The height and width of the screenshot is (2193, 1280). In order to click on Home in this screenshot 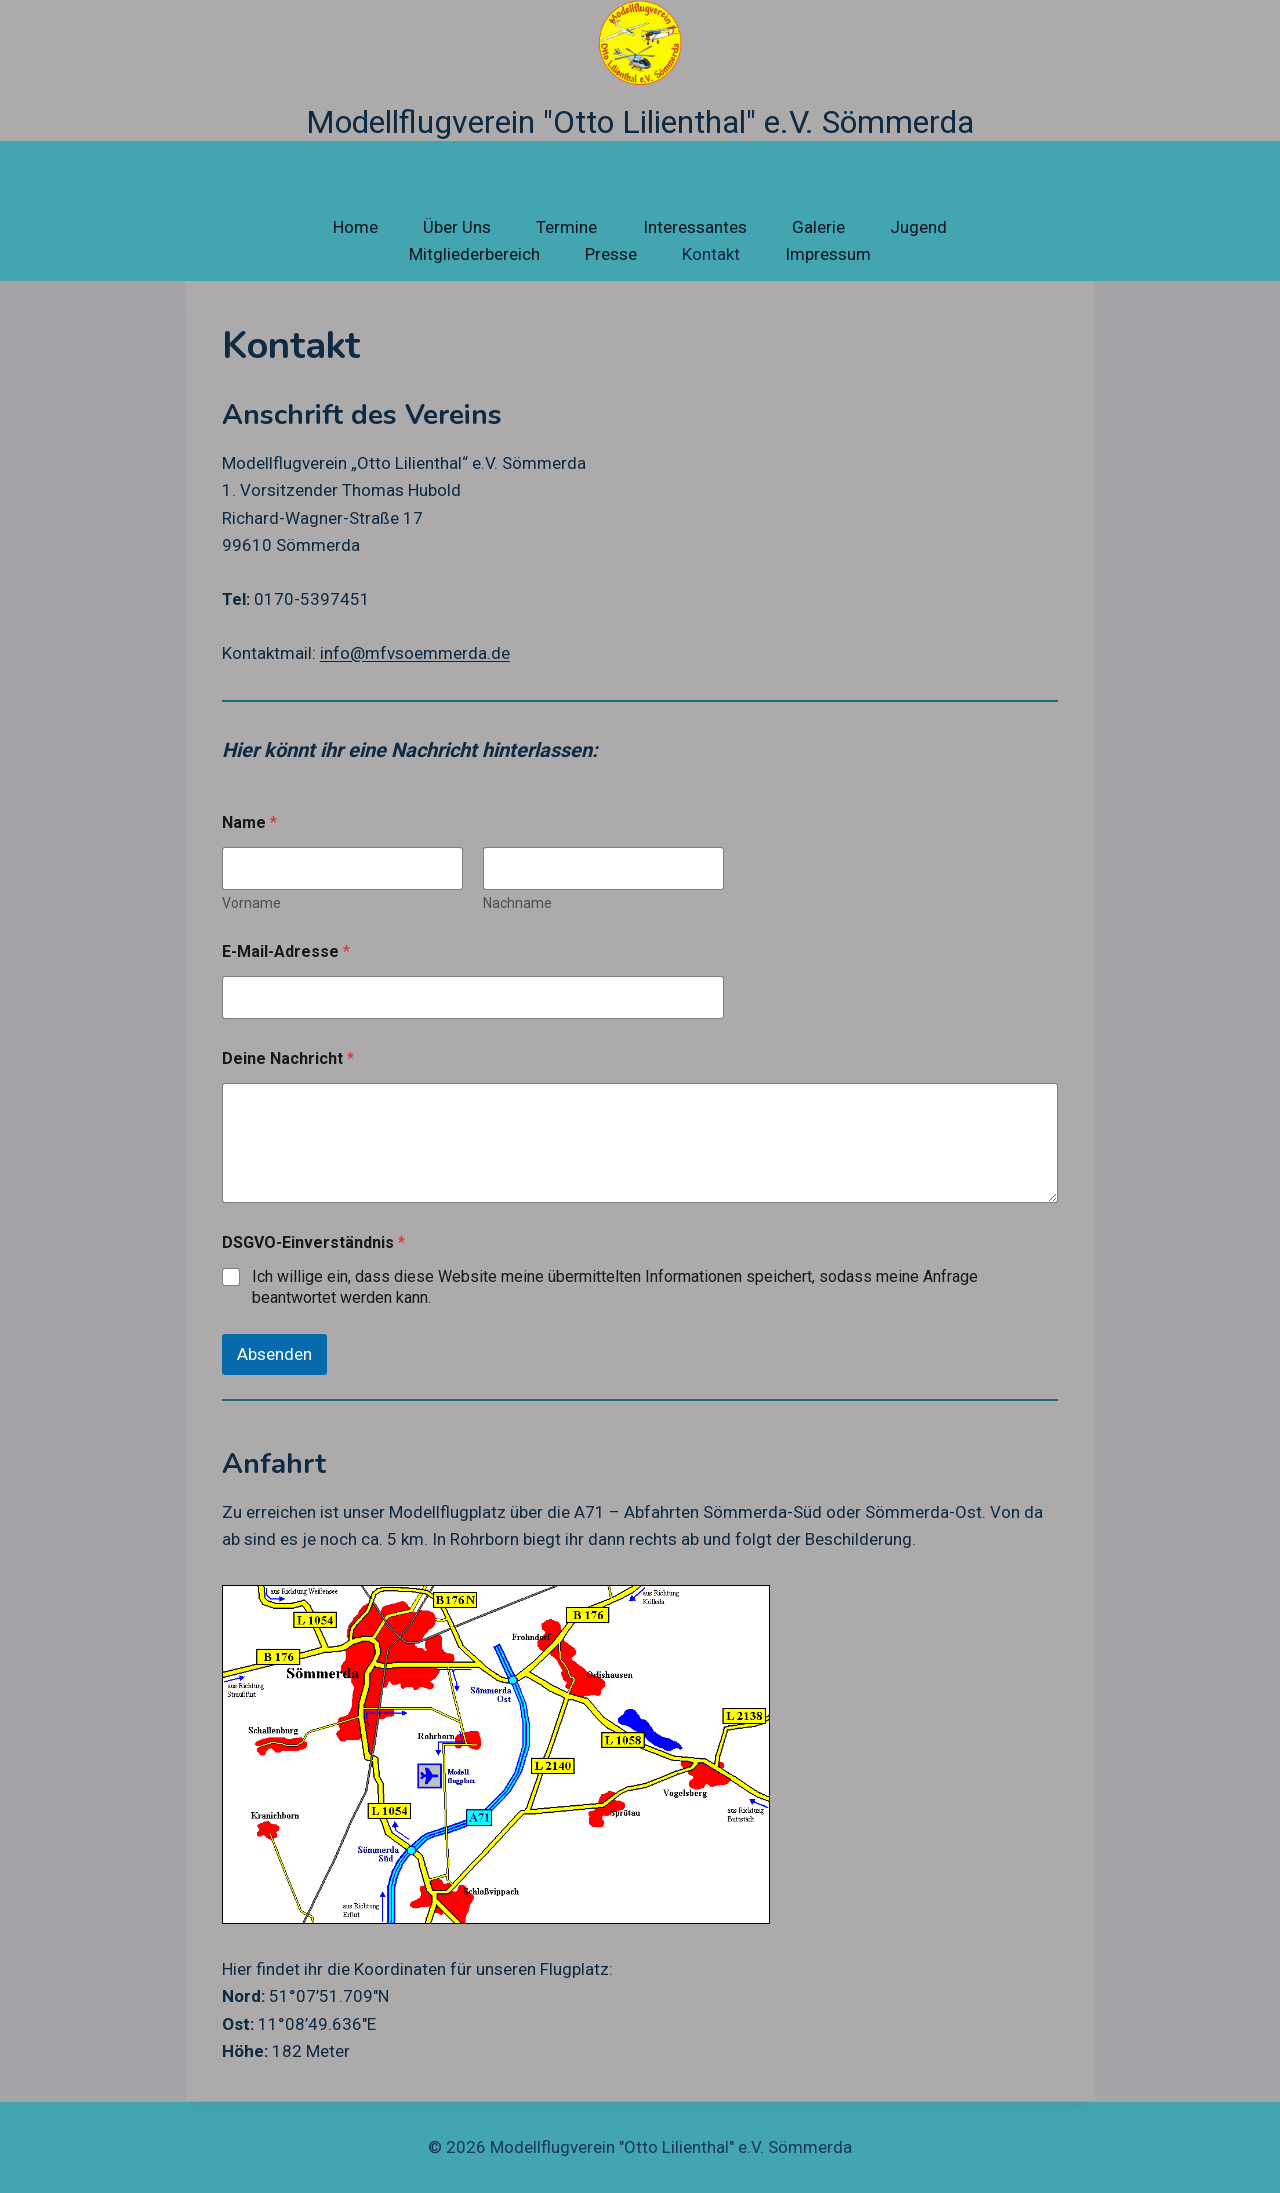, I will do `click(355, 227)`.